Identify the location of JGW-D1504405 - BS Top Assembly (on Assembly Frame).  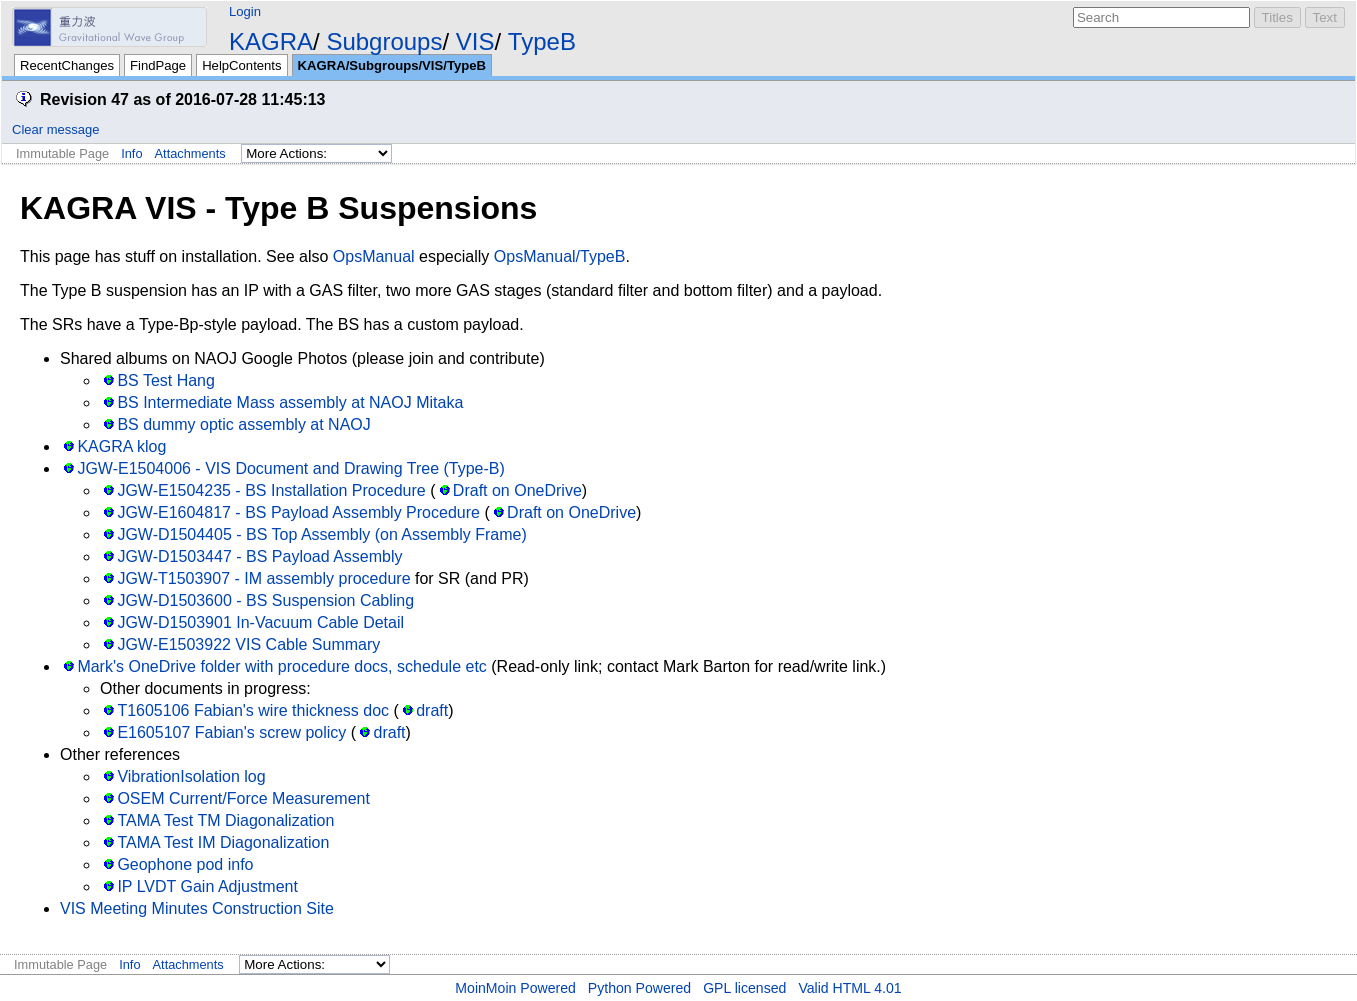
(321, 534).